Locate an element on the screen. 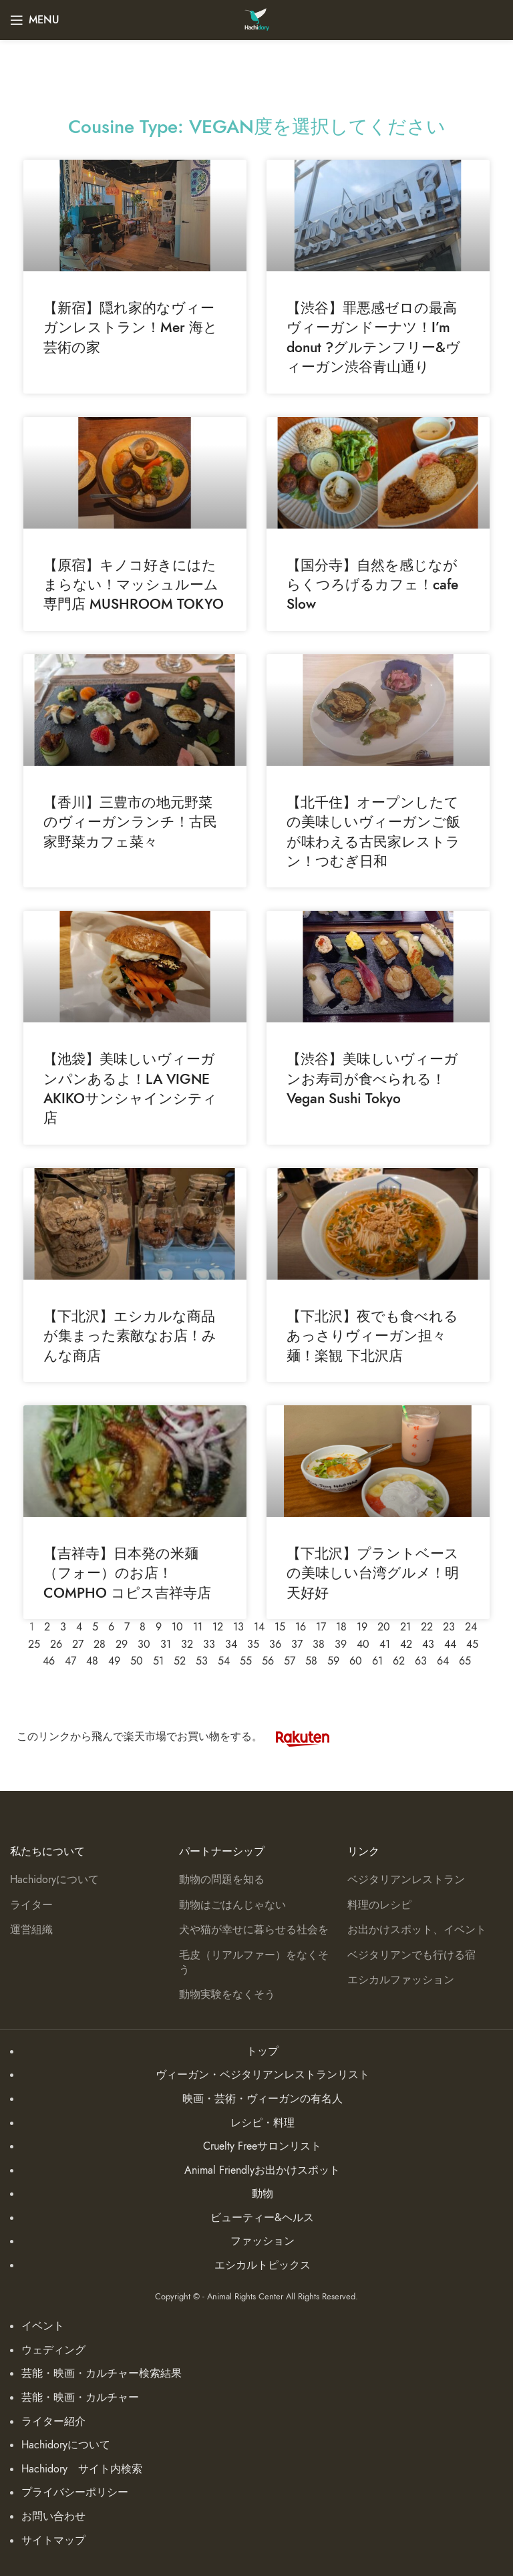  39 is located at coordinates (341, 1644).